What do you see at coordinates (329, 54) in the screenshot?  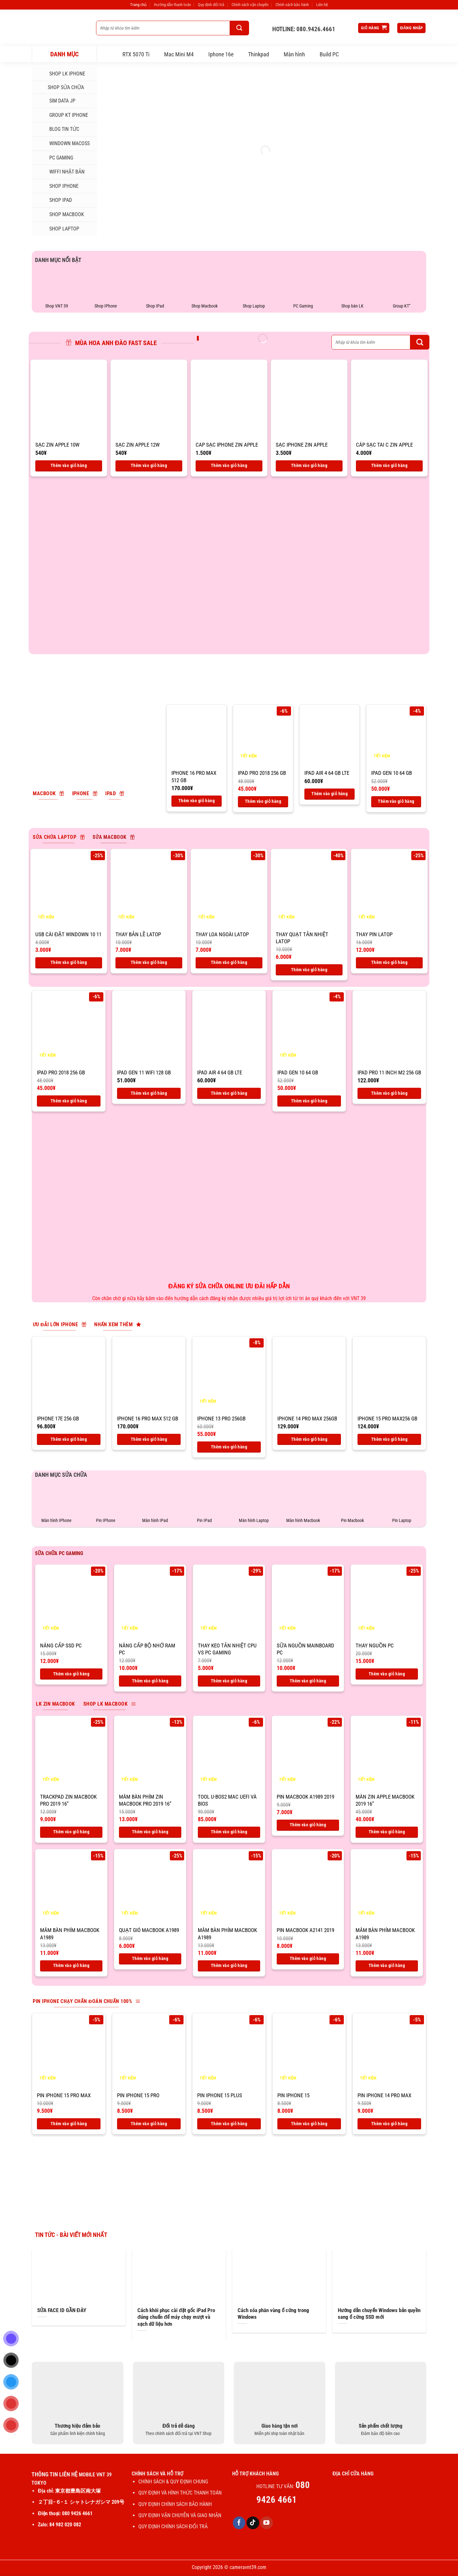 I see `Build PC` at bounding box center [329, 54].